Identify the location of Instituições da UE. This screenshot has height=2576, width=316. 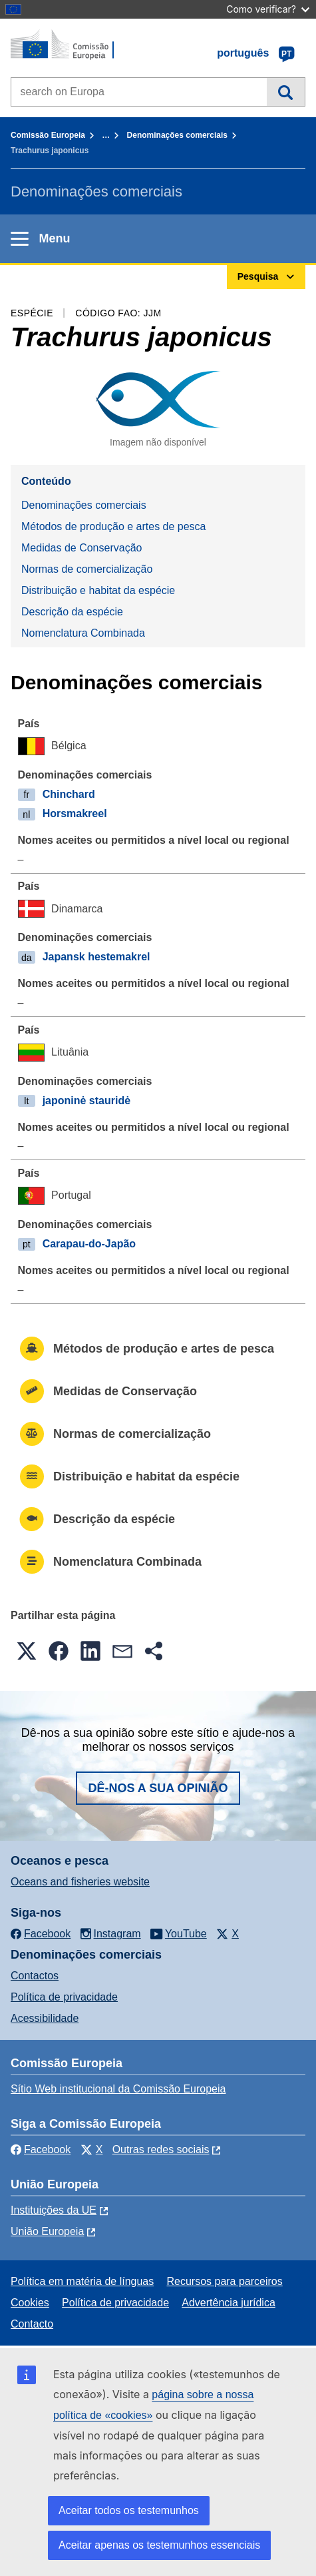
(53, 2210).